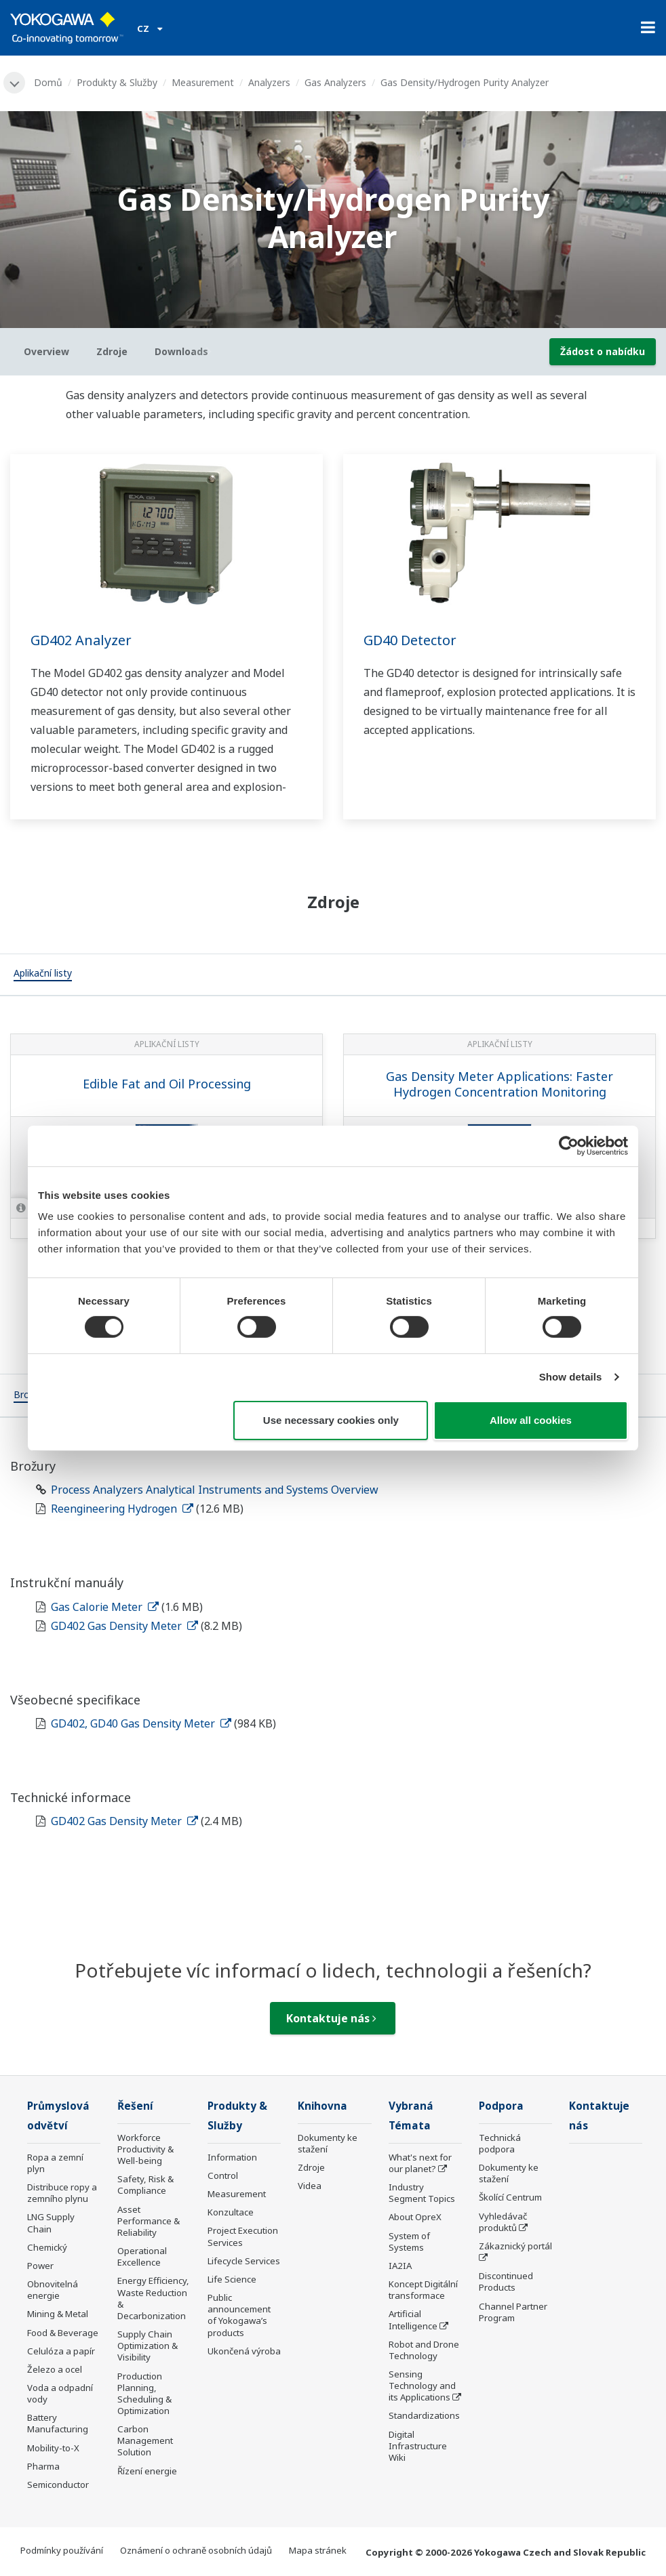  Describe the element at coordinates (61, 2351) in the screenshot. I see `Celulóza a papír` at that location.